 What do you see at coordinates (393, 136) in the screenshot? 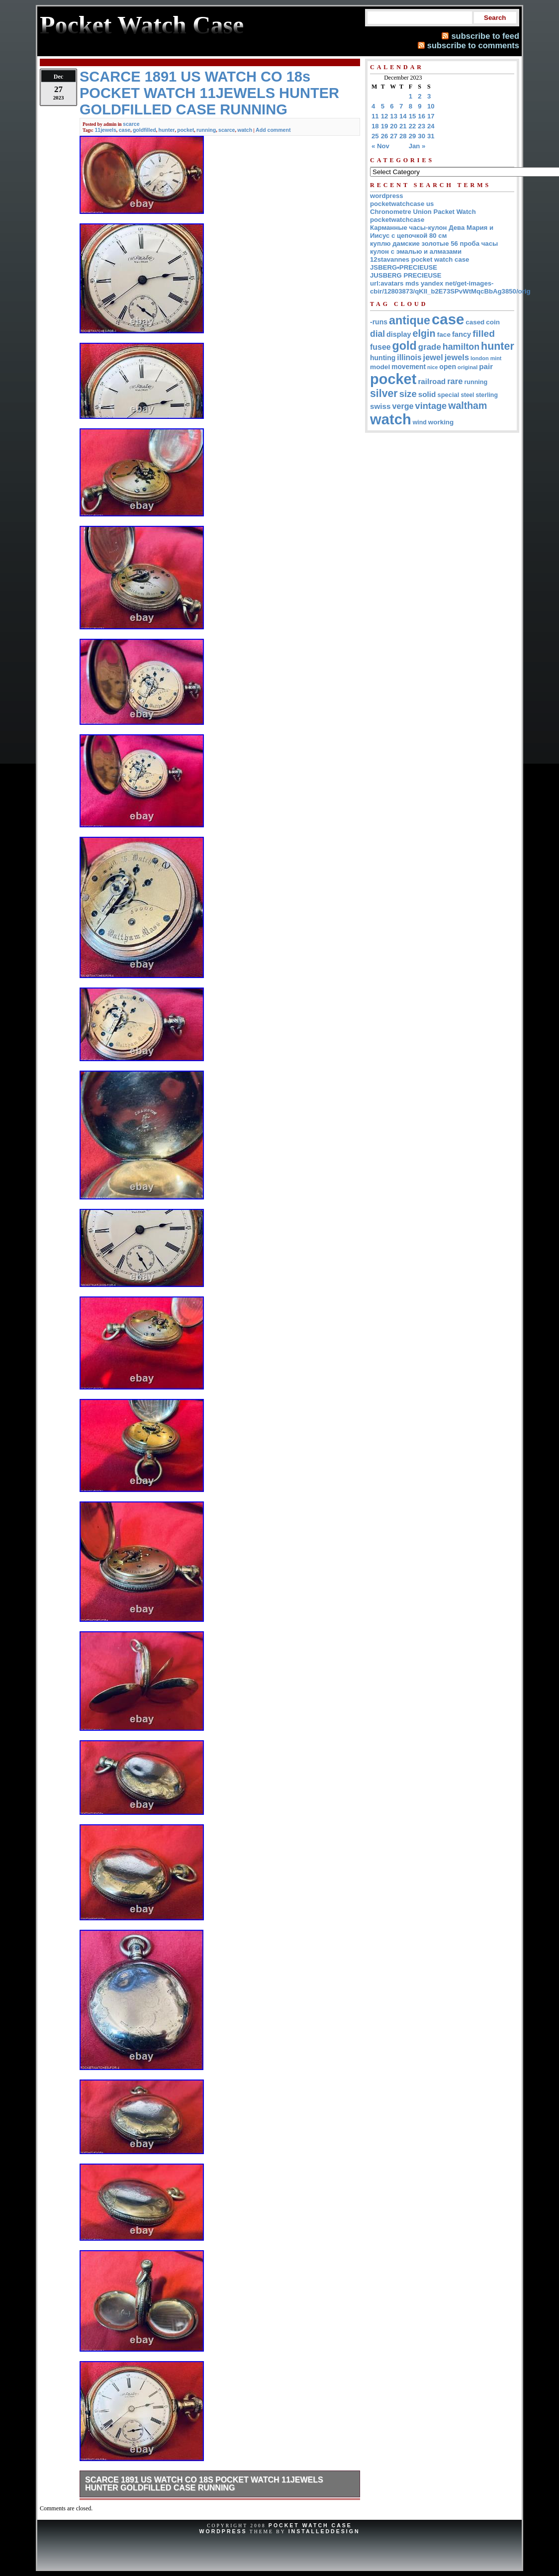
I see `27` at bounding box center [393, 136].